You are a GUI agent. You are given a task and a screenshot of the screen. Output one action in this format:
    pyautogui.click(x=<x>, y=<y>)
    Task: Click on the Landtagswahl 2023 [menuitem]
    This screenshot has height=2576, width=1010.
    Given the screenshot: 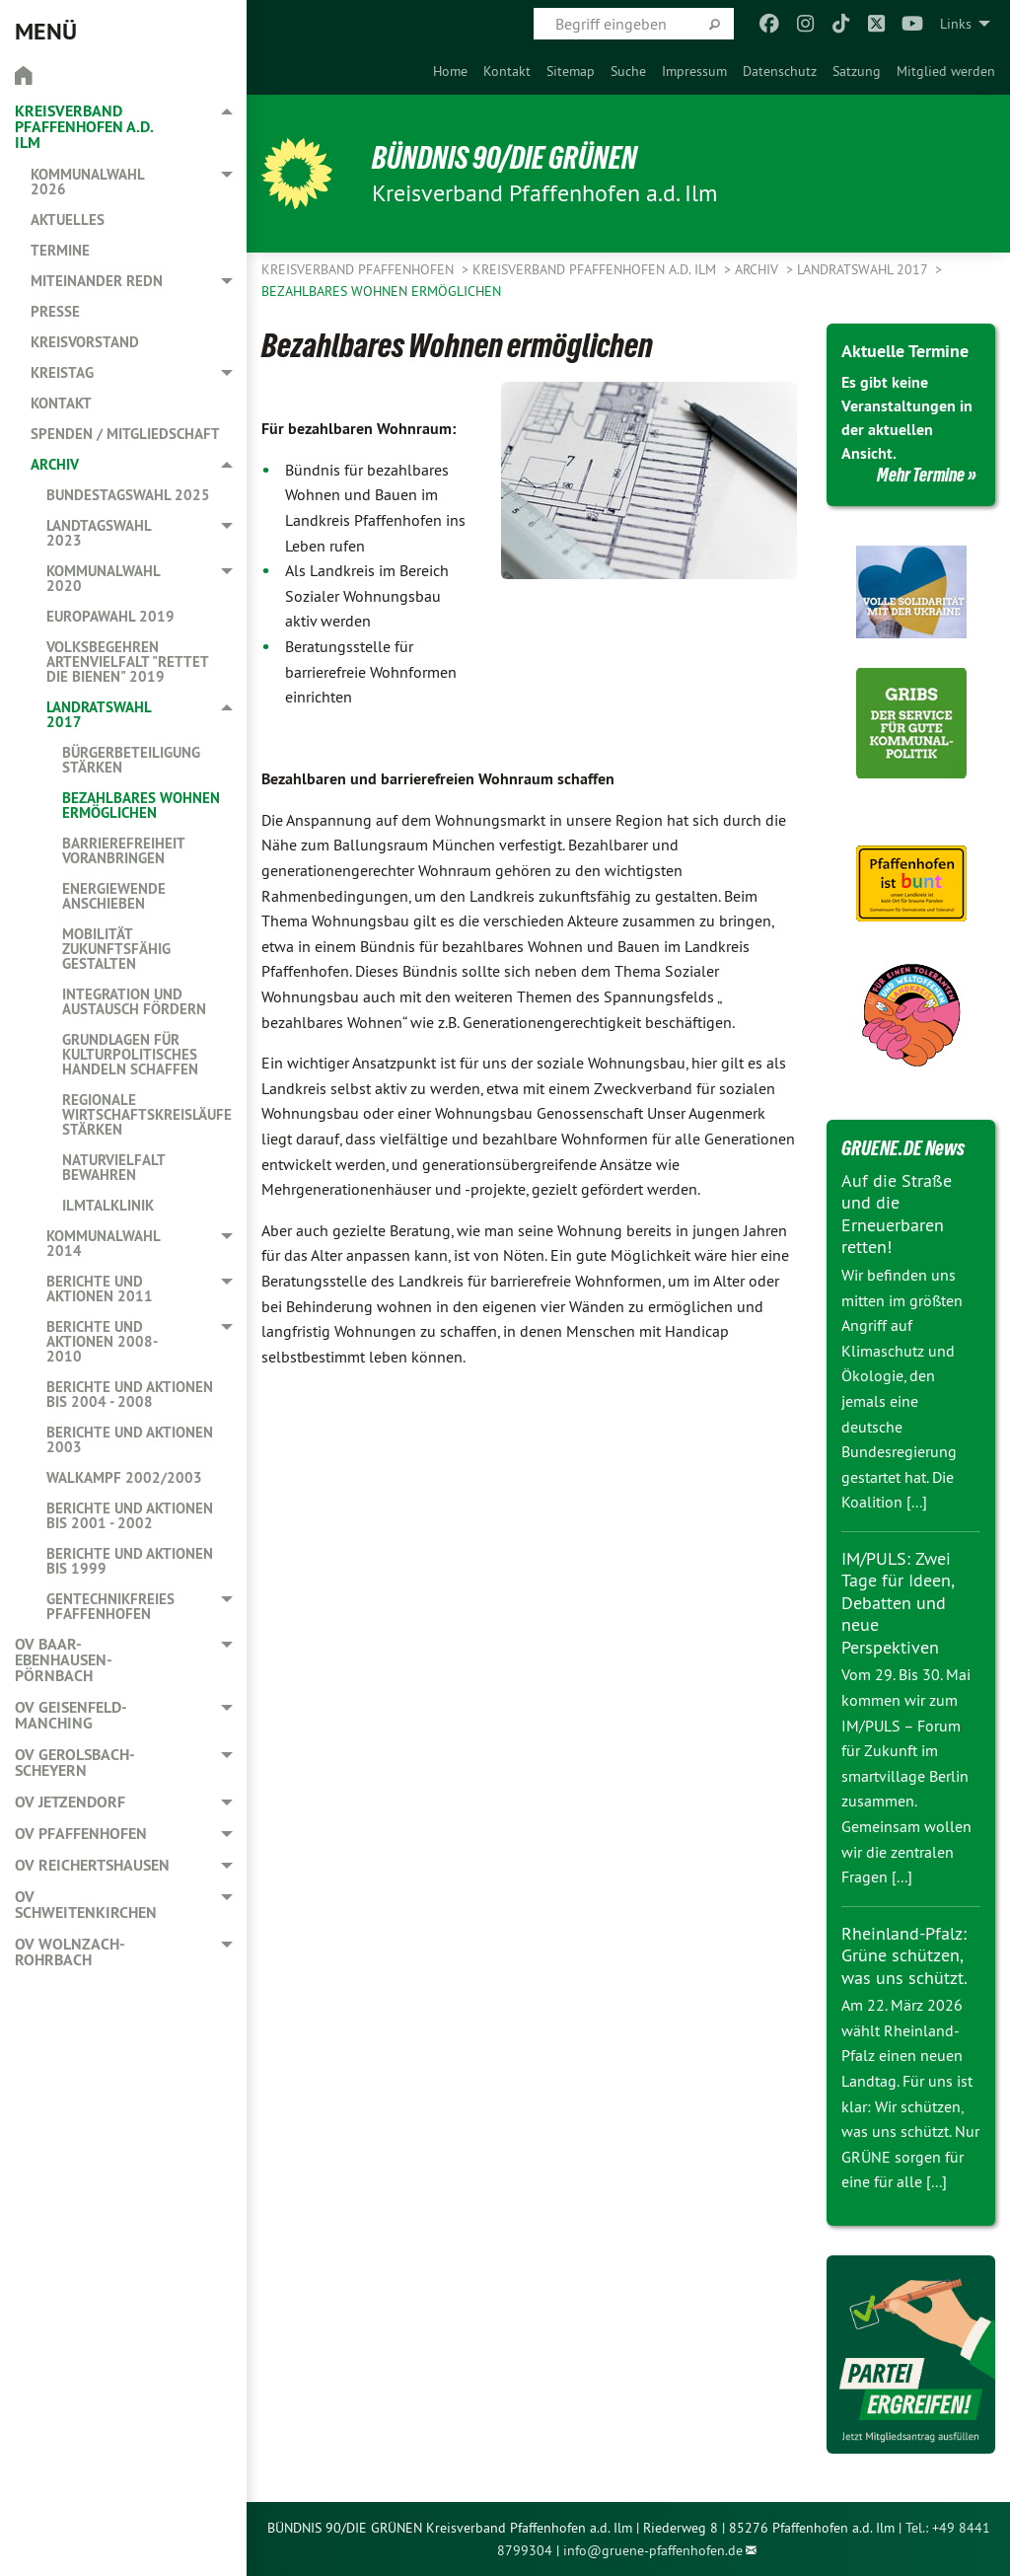 What is the action you would take?
    pyautogui.click(x=98, y=533)
    